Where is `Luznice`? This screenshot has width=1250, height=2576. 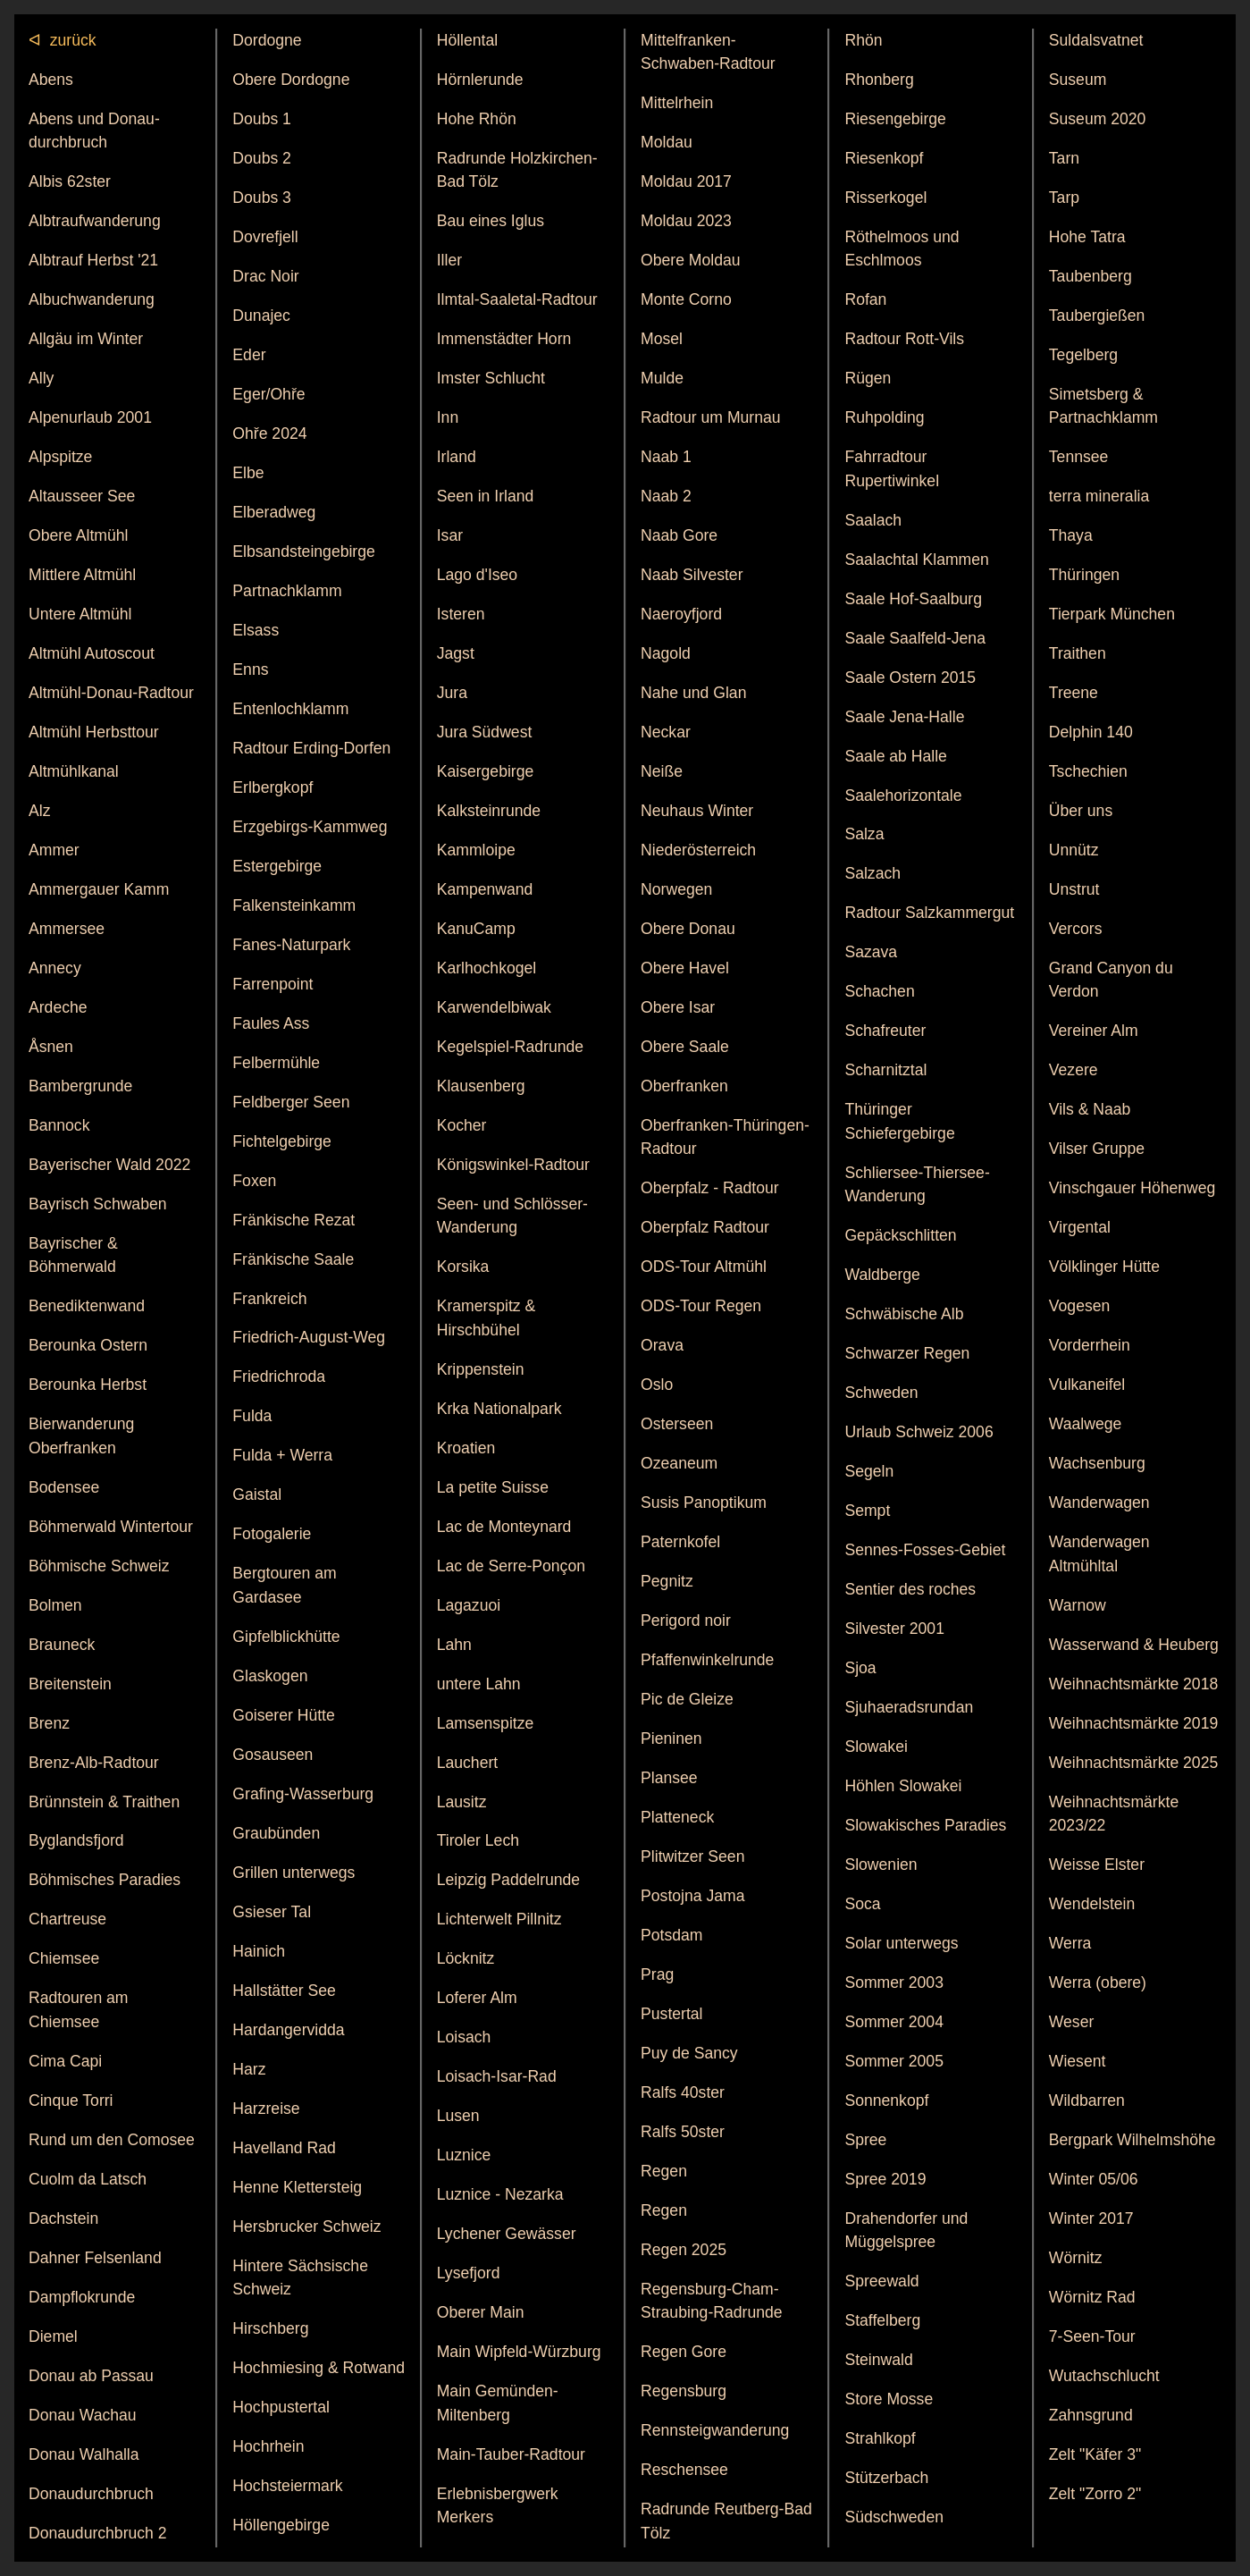
Luznice is located at coordinates (464, 2155).